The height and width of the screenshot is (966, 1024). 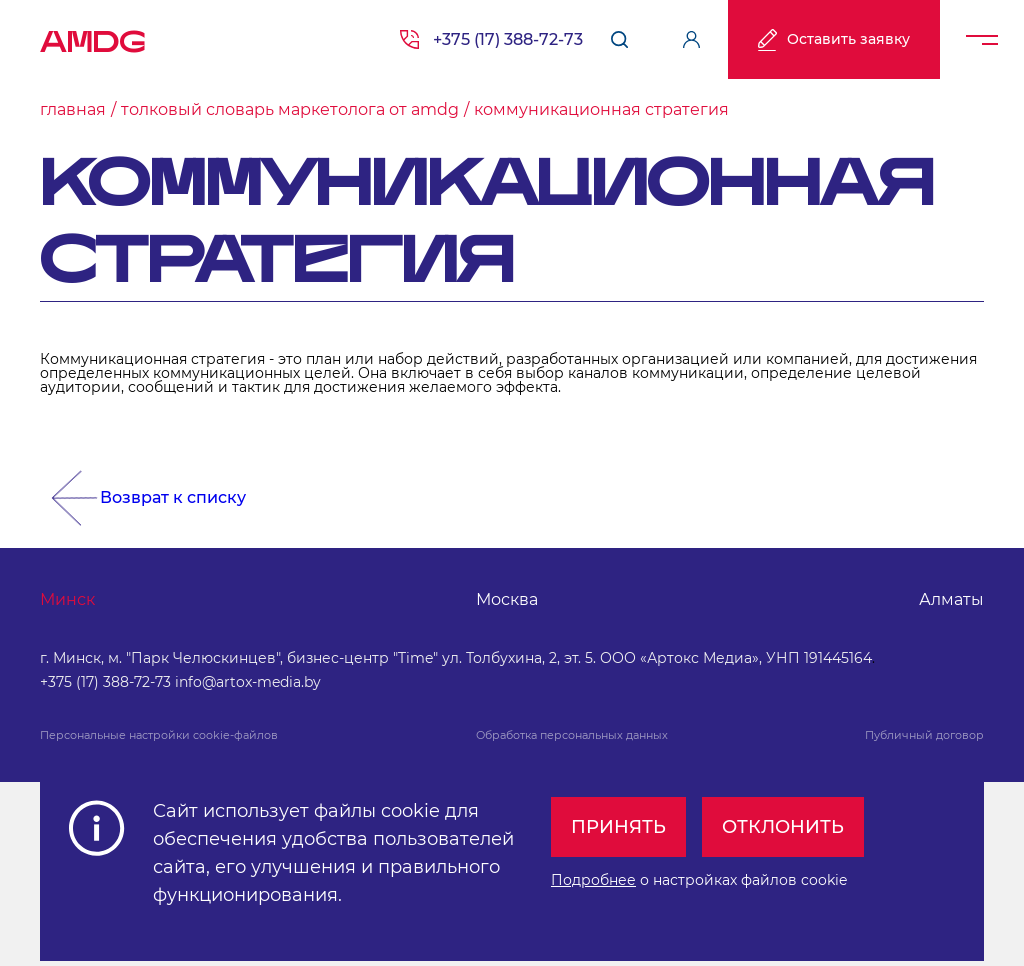 I want to click on Персональные настройки cookie-файлов, so click(x=159, y=735).